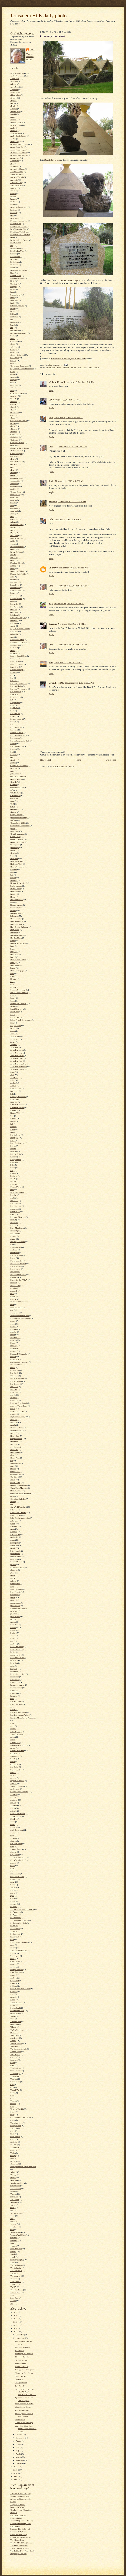 The image size is (126, 2576). Describe the element at coordinates (14, 412) in the screenshot. I see `chameleon` at that location.